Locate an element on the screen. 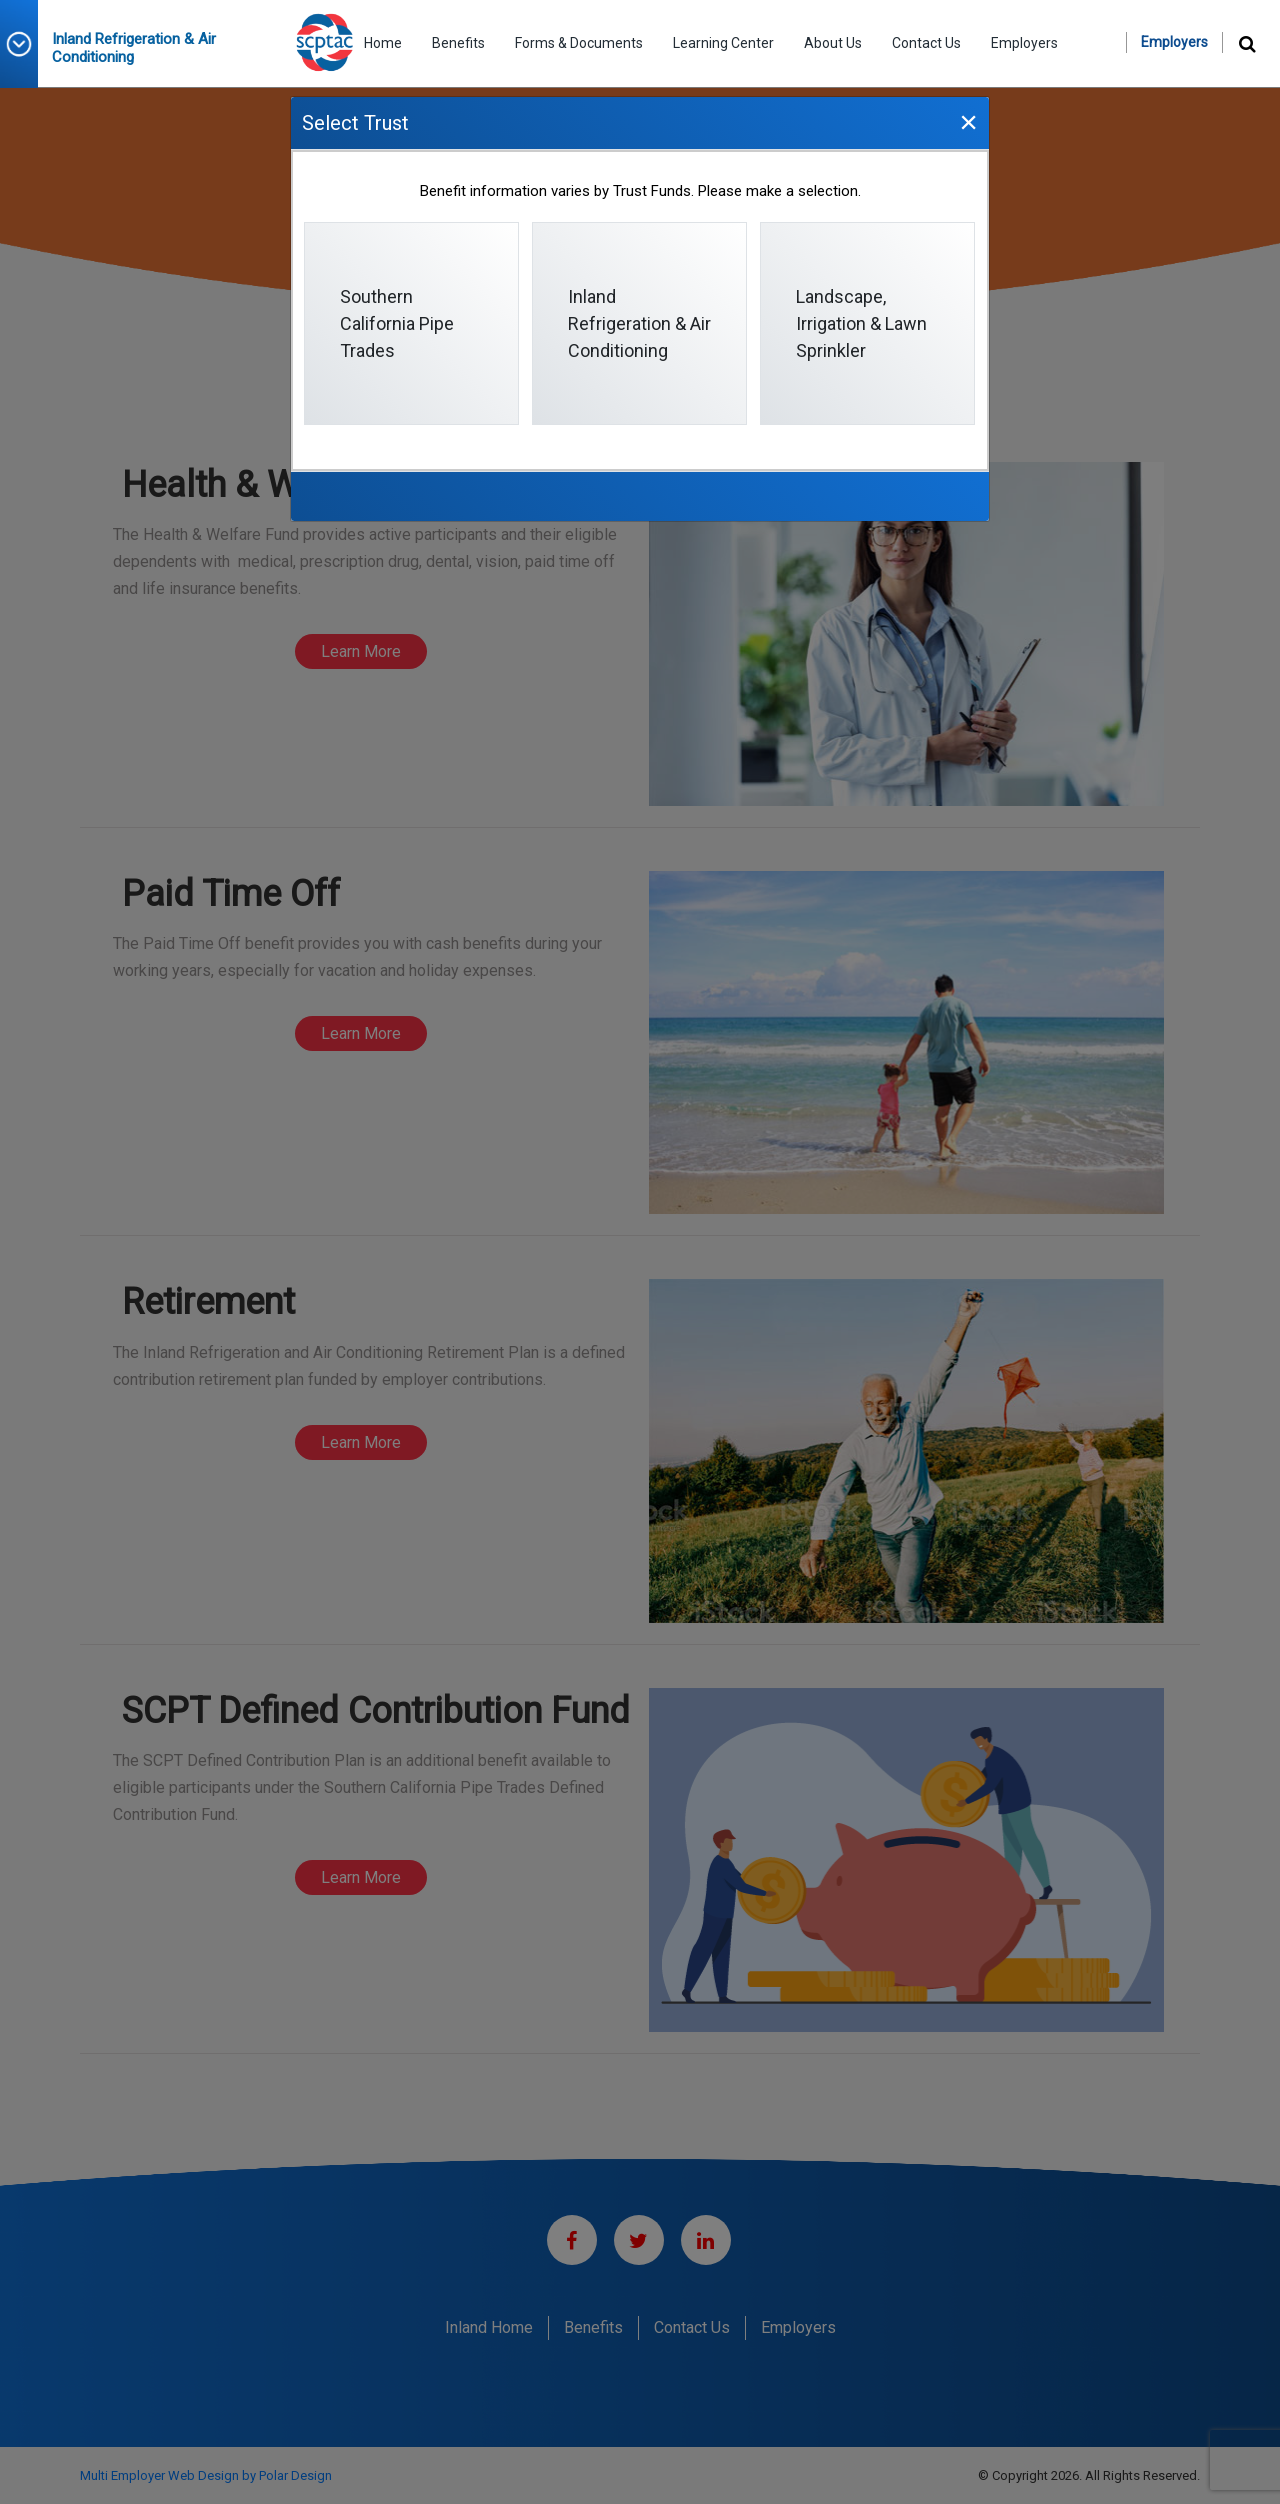 This screenshot has width=1280, height=2504. [button] is located at coordinates (26, 44).